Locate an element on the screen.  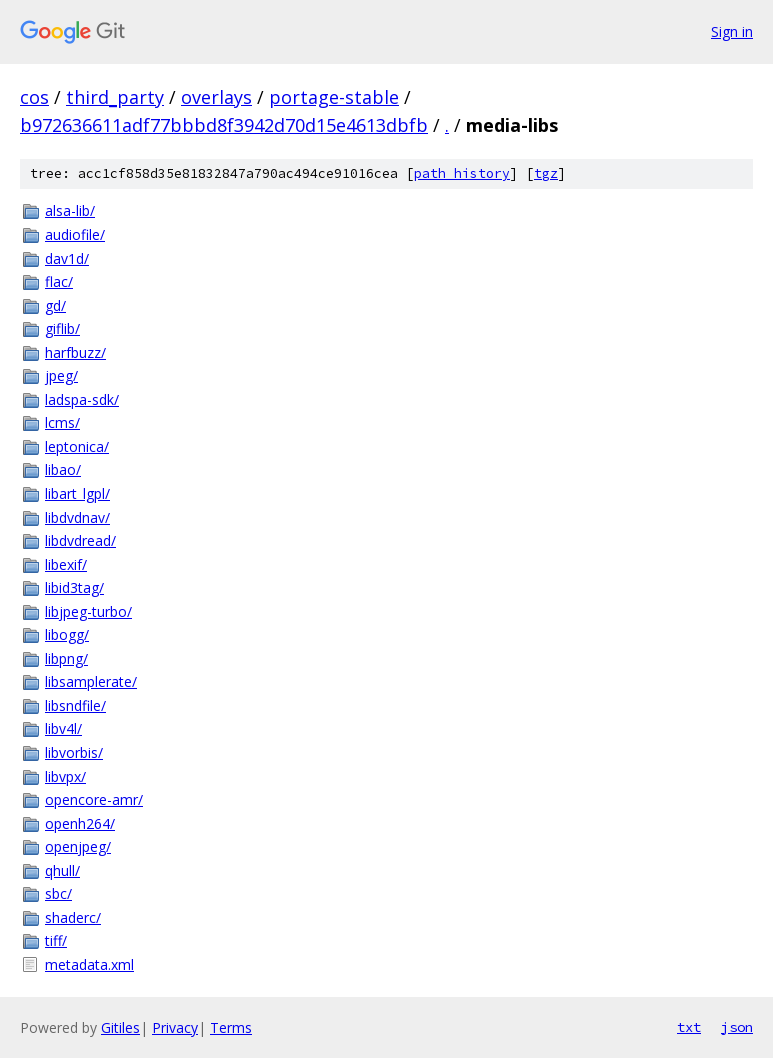
txt is located at coordinates (689, 1027).